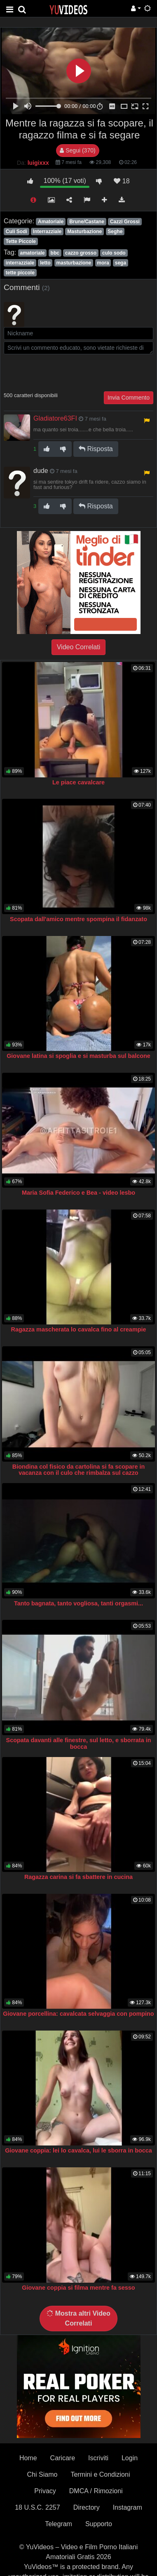 The image size is (157, 2576). I want to click on Invia Commento, so click(129, 397).